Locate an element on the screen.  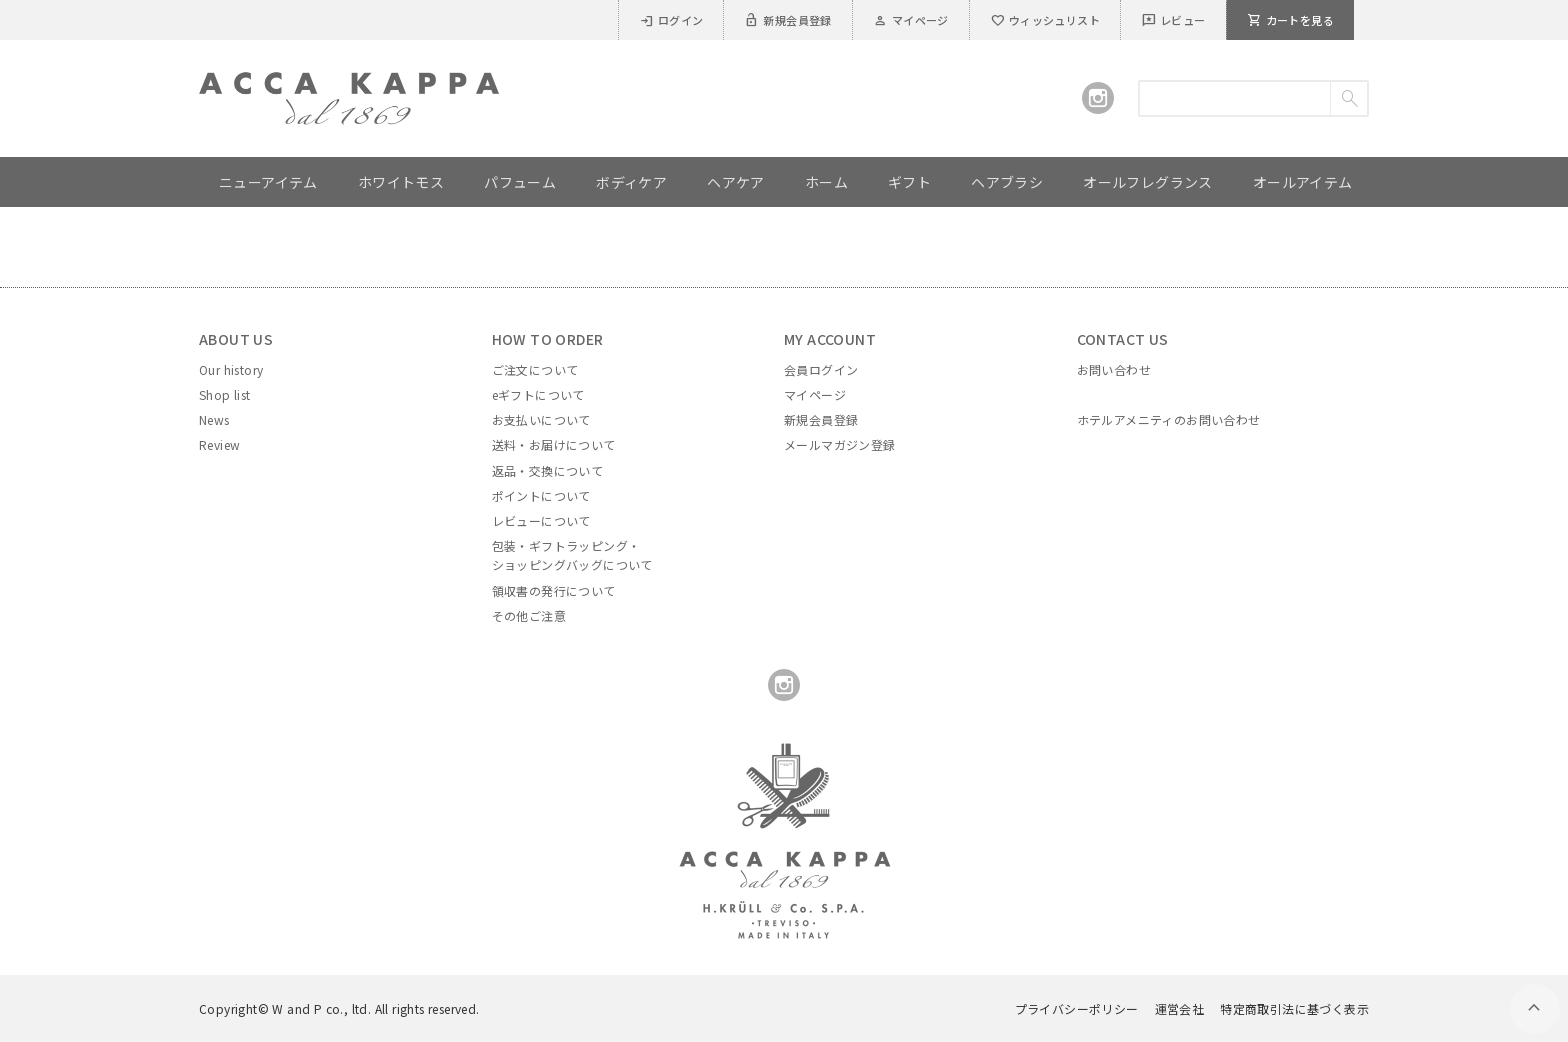
返品・交換について is located at coordinates (548, 470).